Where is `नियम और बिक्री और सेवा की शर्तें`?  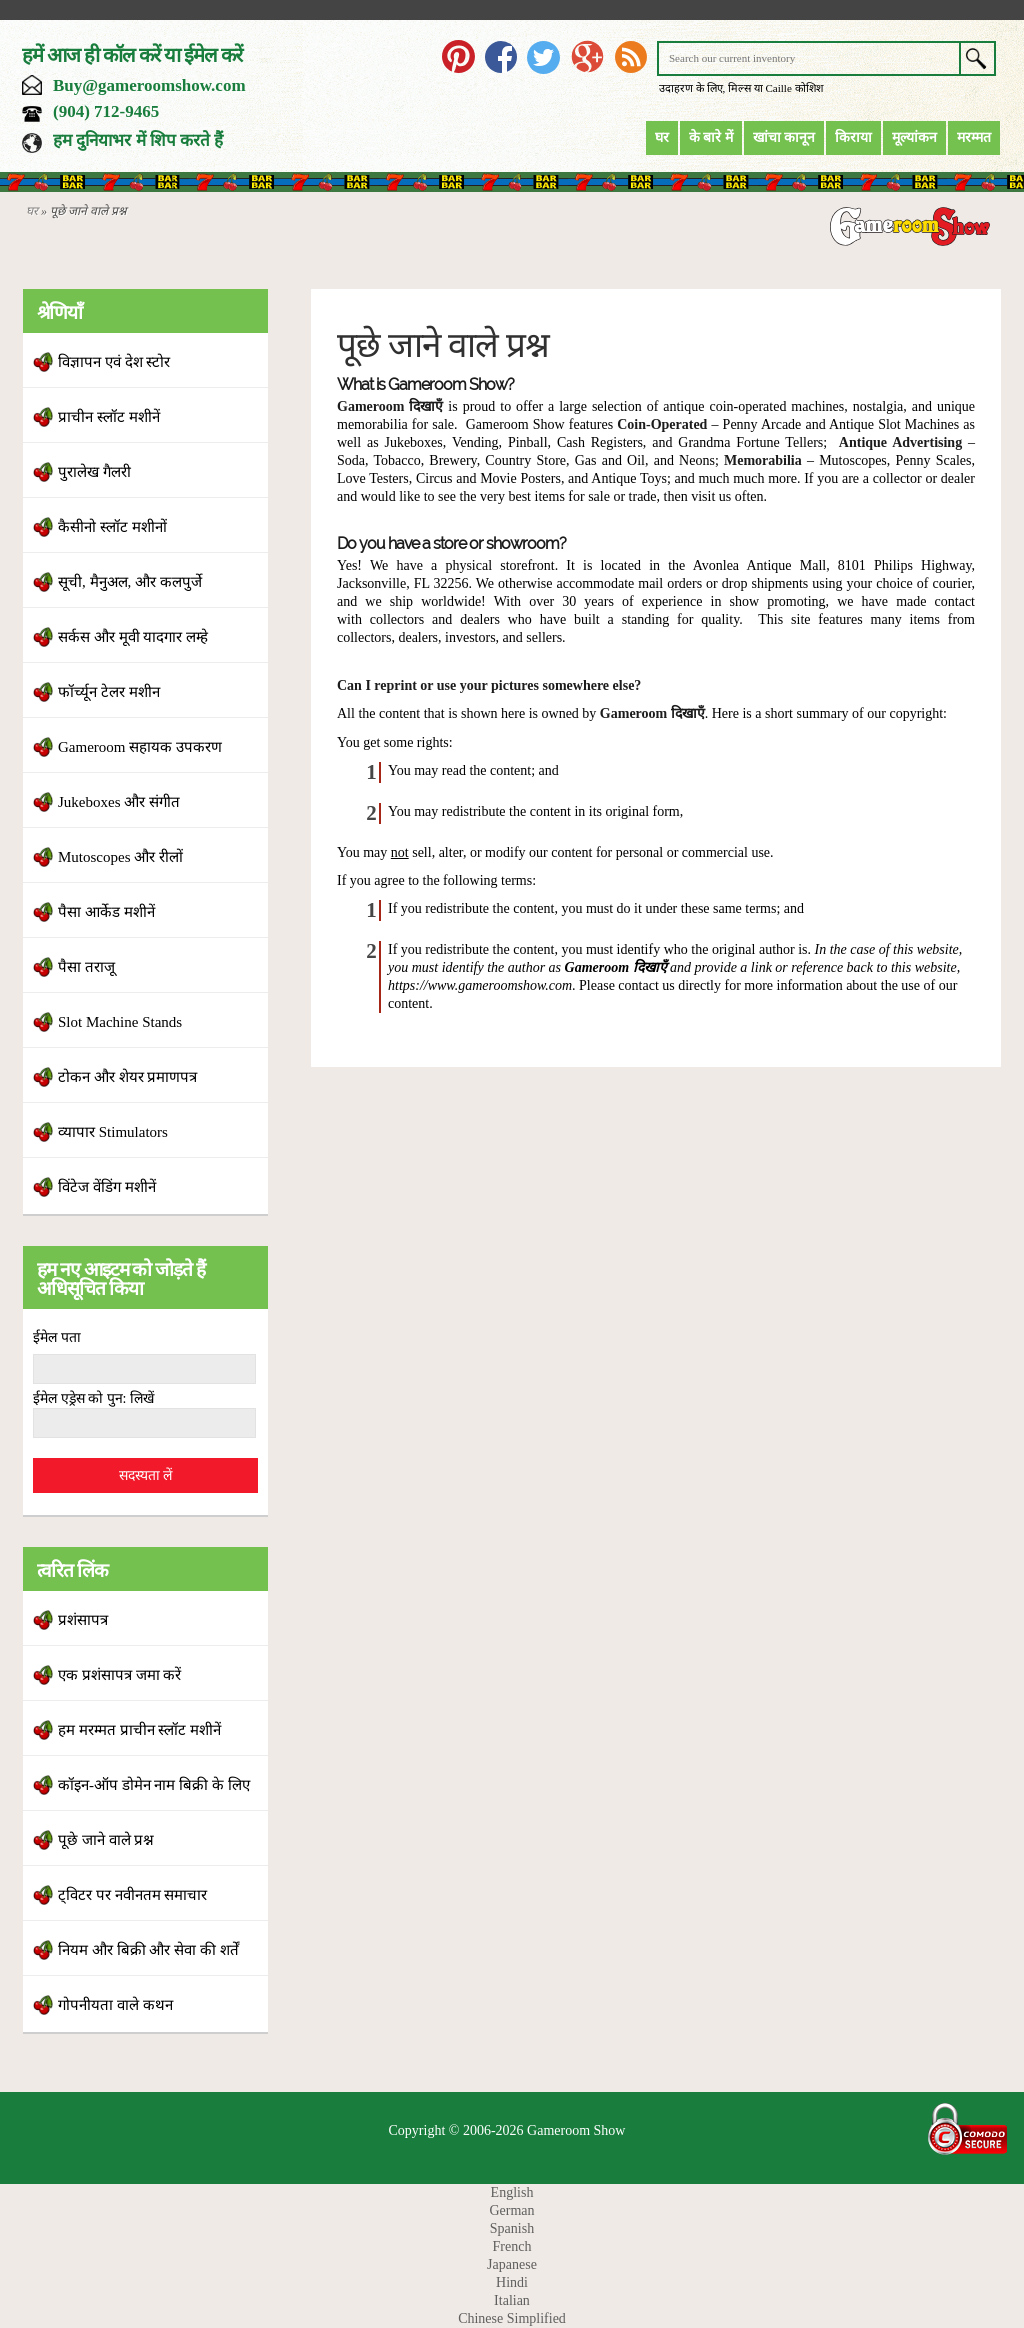
नियम और बिक्री और सेवा की शर्तें is located at coordinates (148, 1950).